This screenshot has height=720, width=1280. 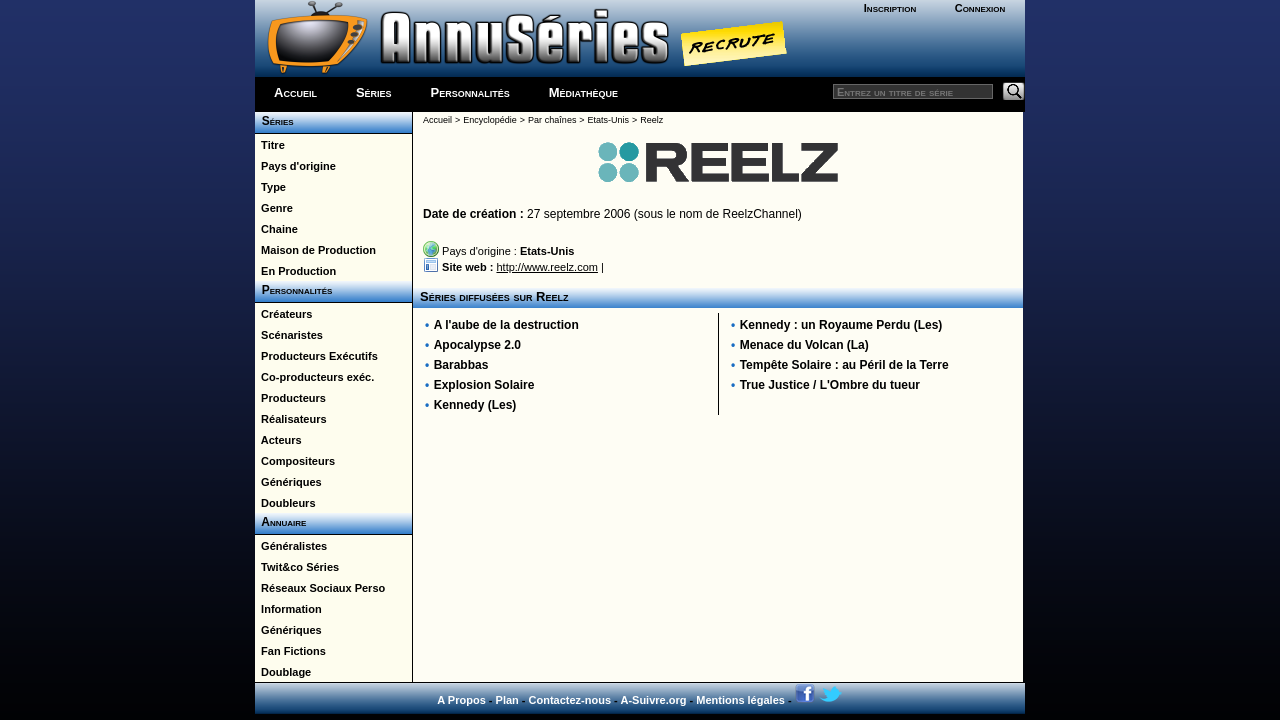 I want to click on Médiathèque, so click(x=583, y=92).